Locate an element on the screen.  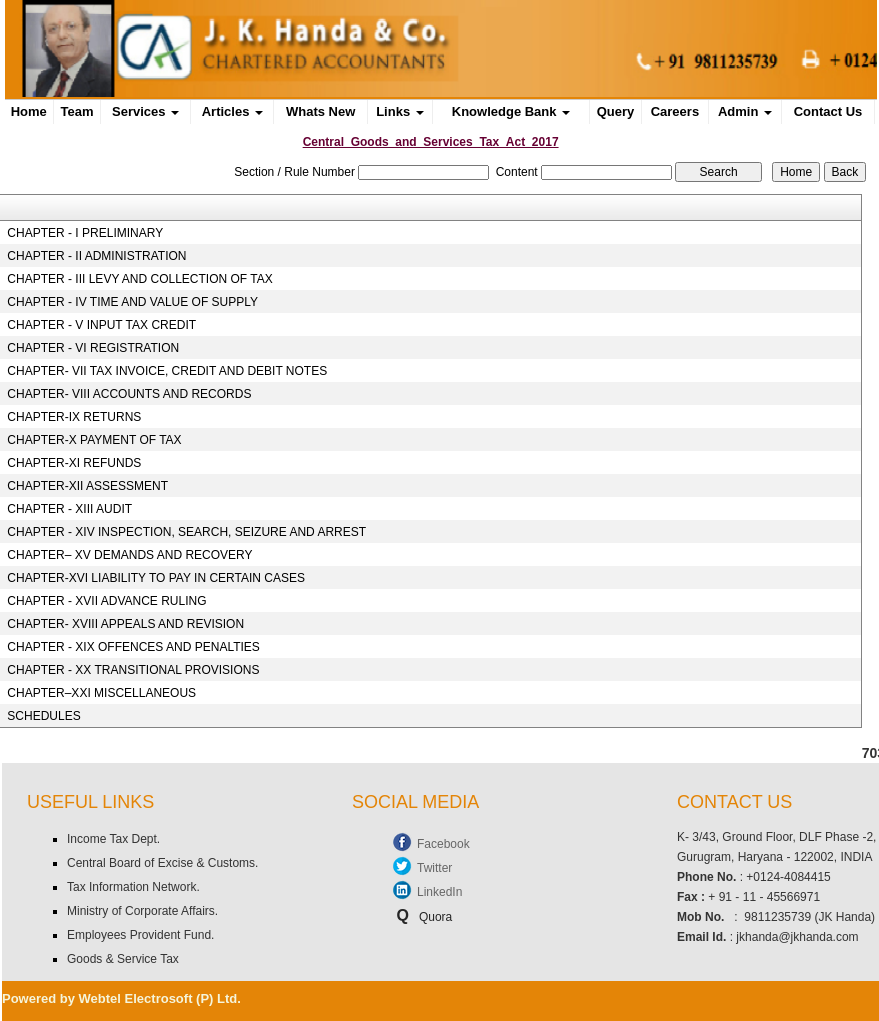
Home is located at coordinates (29, 111).